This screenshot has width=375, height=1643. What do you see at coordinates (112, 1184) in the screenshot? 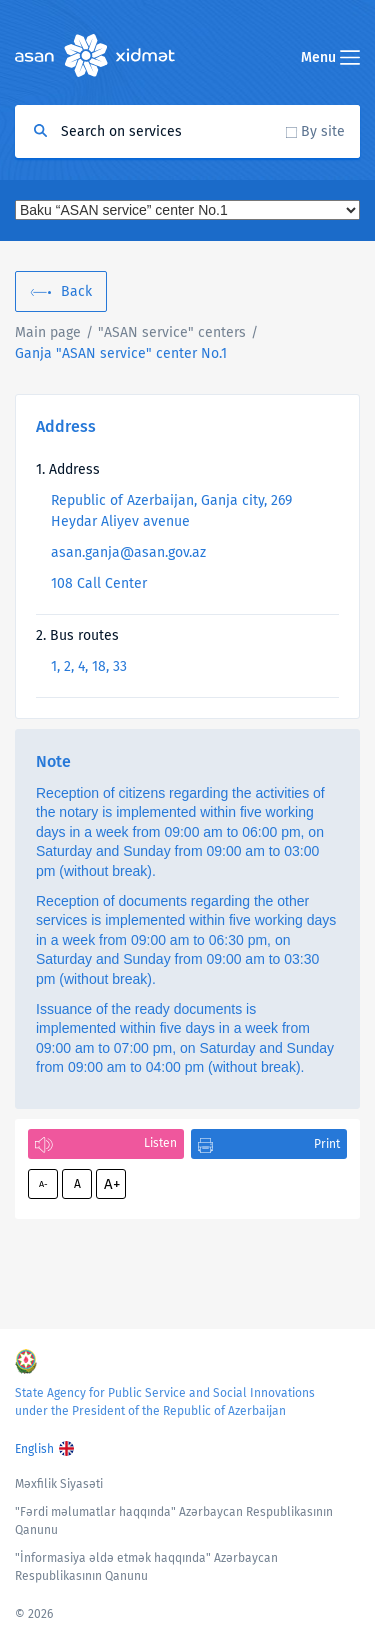
I see `A+` at bounding box center [112, 1184].